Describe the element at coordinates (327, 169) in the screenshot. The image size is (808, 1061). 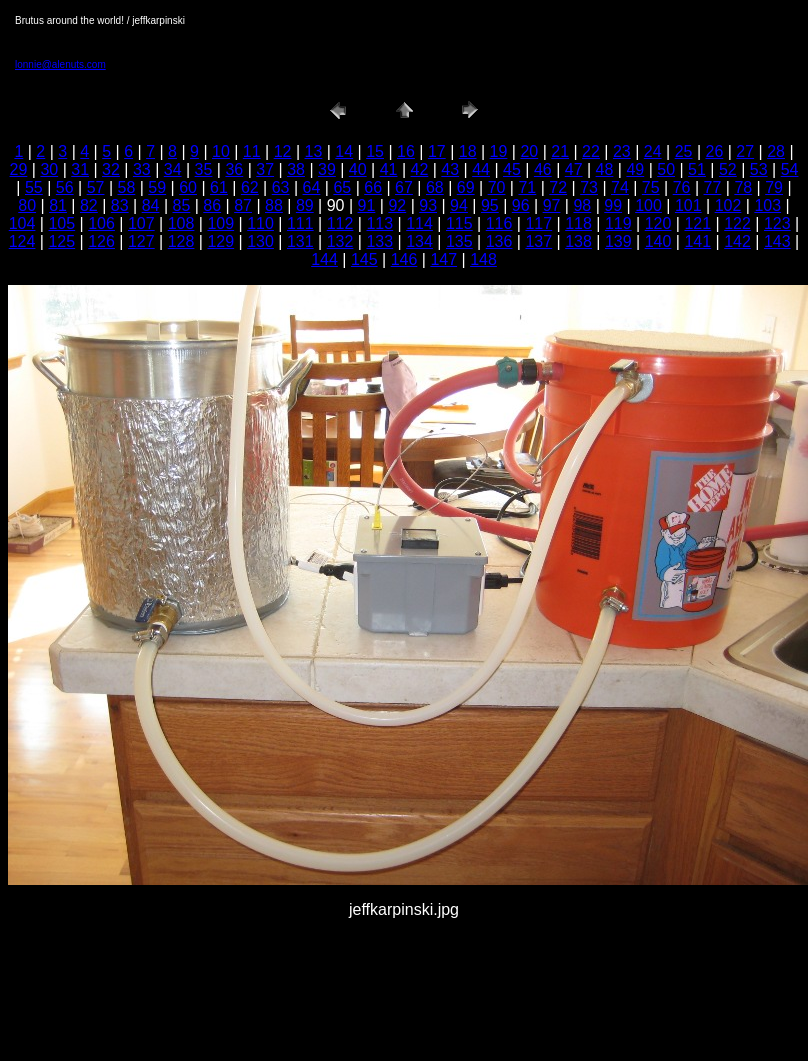
I see `39` at that location.